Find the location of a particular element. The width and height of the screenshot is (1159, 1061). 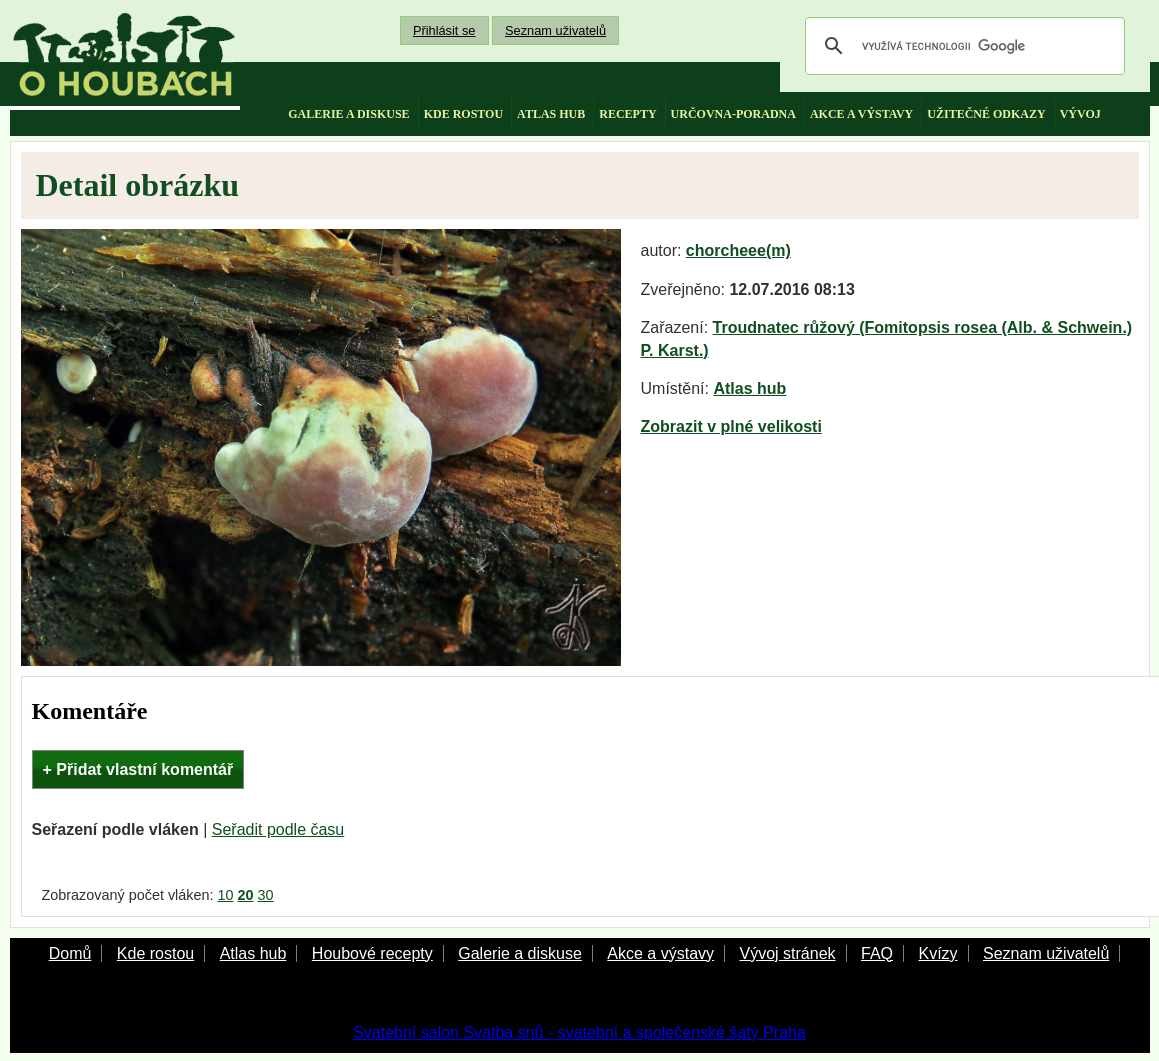

Houbové recepty is located at coordinates (372, 953).